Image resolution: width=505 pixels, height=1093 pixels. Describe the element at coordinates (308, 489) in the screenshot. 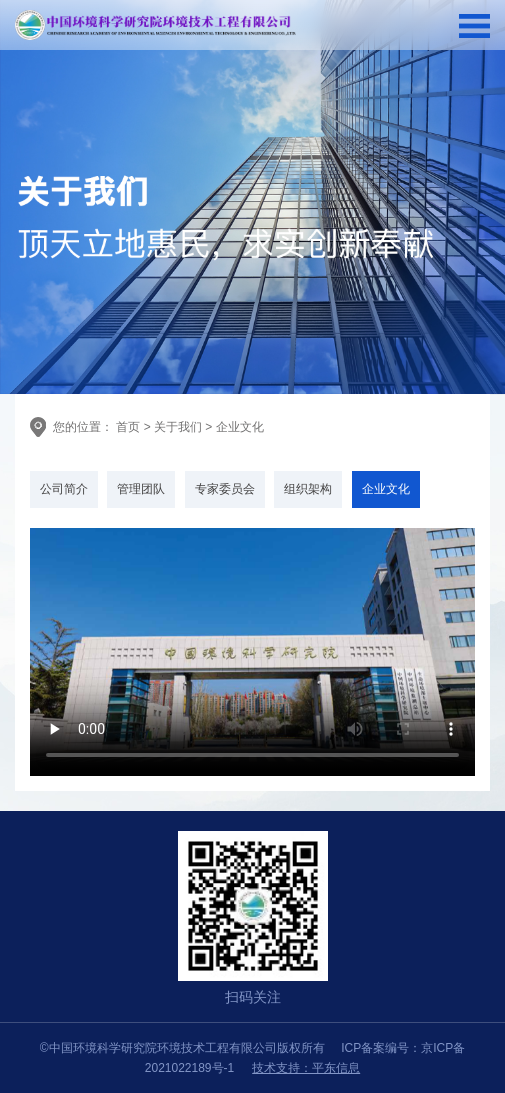

I see `组织架构` at that location.